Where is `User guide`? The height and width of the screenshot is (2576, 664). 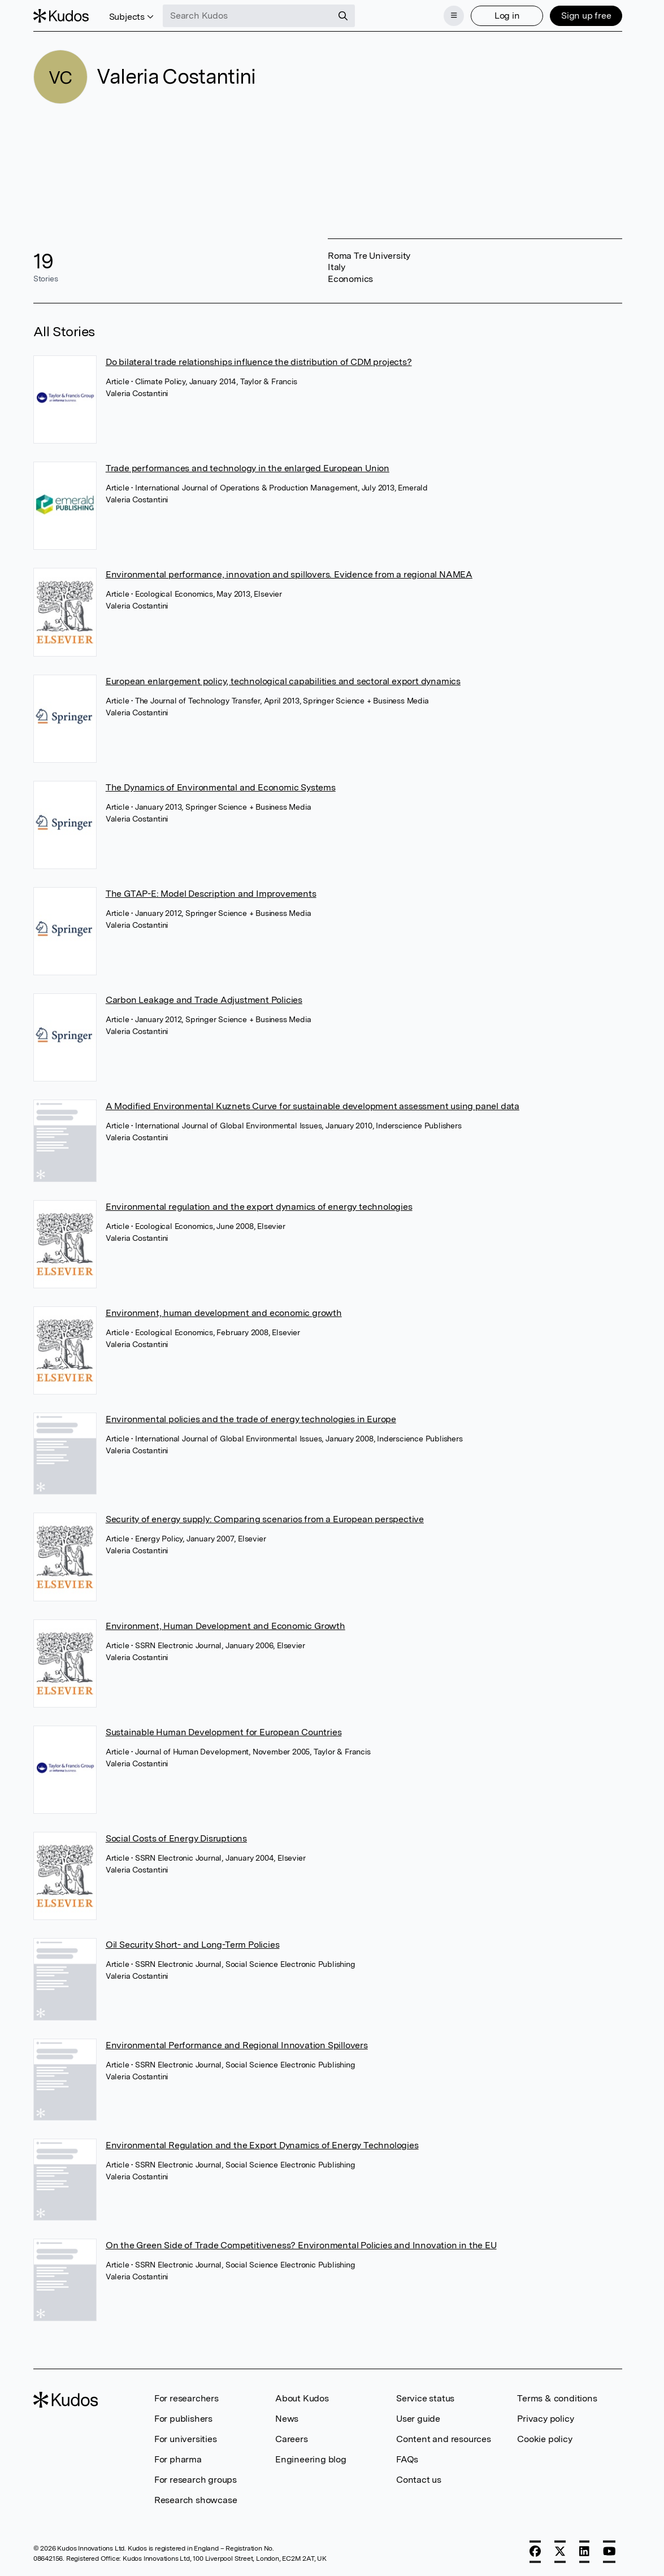 User guide is located at coordinates (418, 2418).